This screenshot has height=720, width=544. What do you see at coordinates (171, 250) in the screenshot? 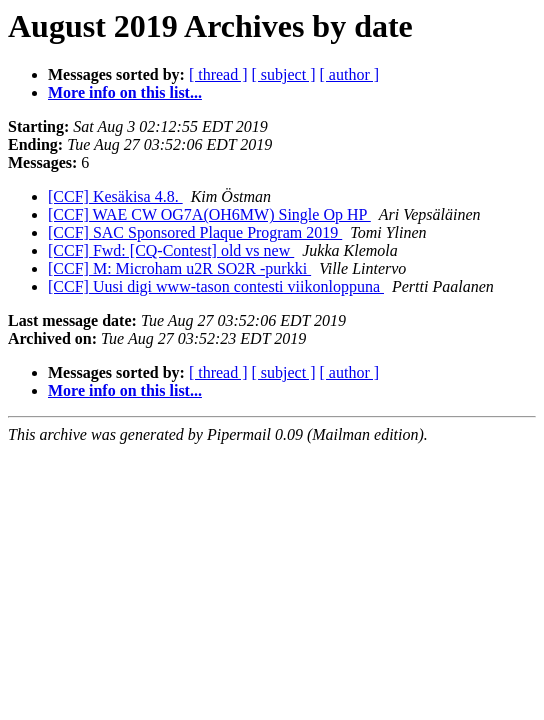
I see `[CCF] Fwd: [CQ-Contest] old vs new` at bounding box center [171, 250].